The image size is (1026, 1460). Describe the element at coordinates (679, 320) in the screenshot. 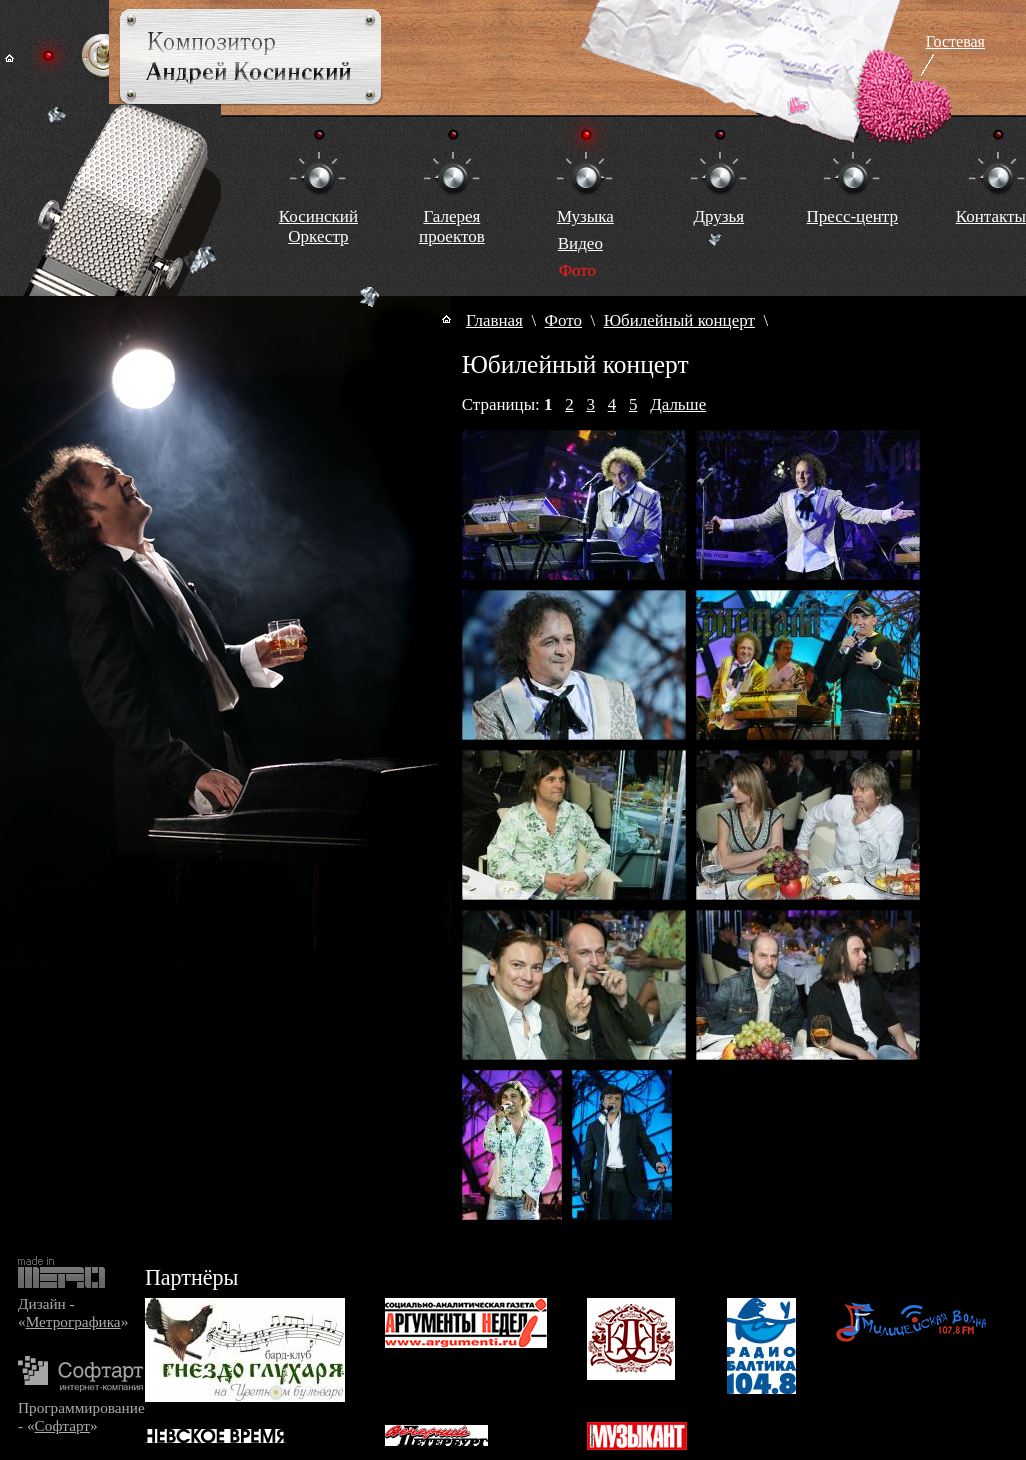

I see `Юбилейный концерт` at that location.